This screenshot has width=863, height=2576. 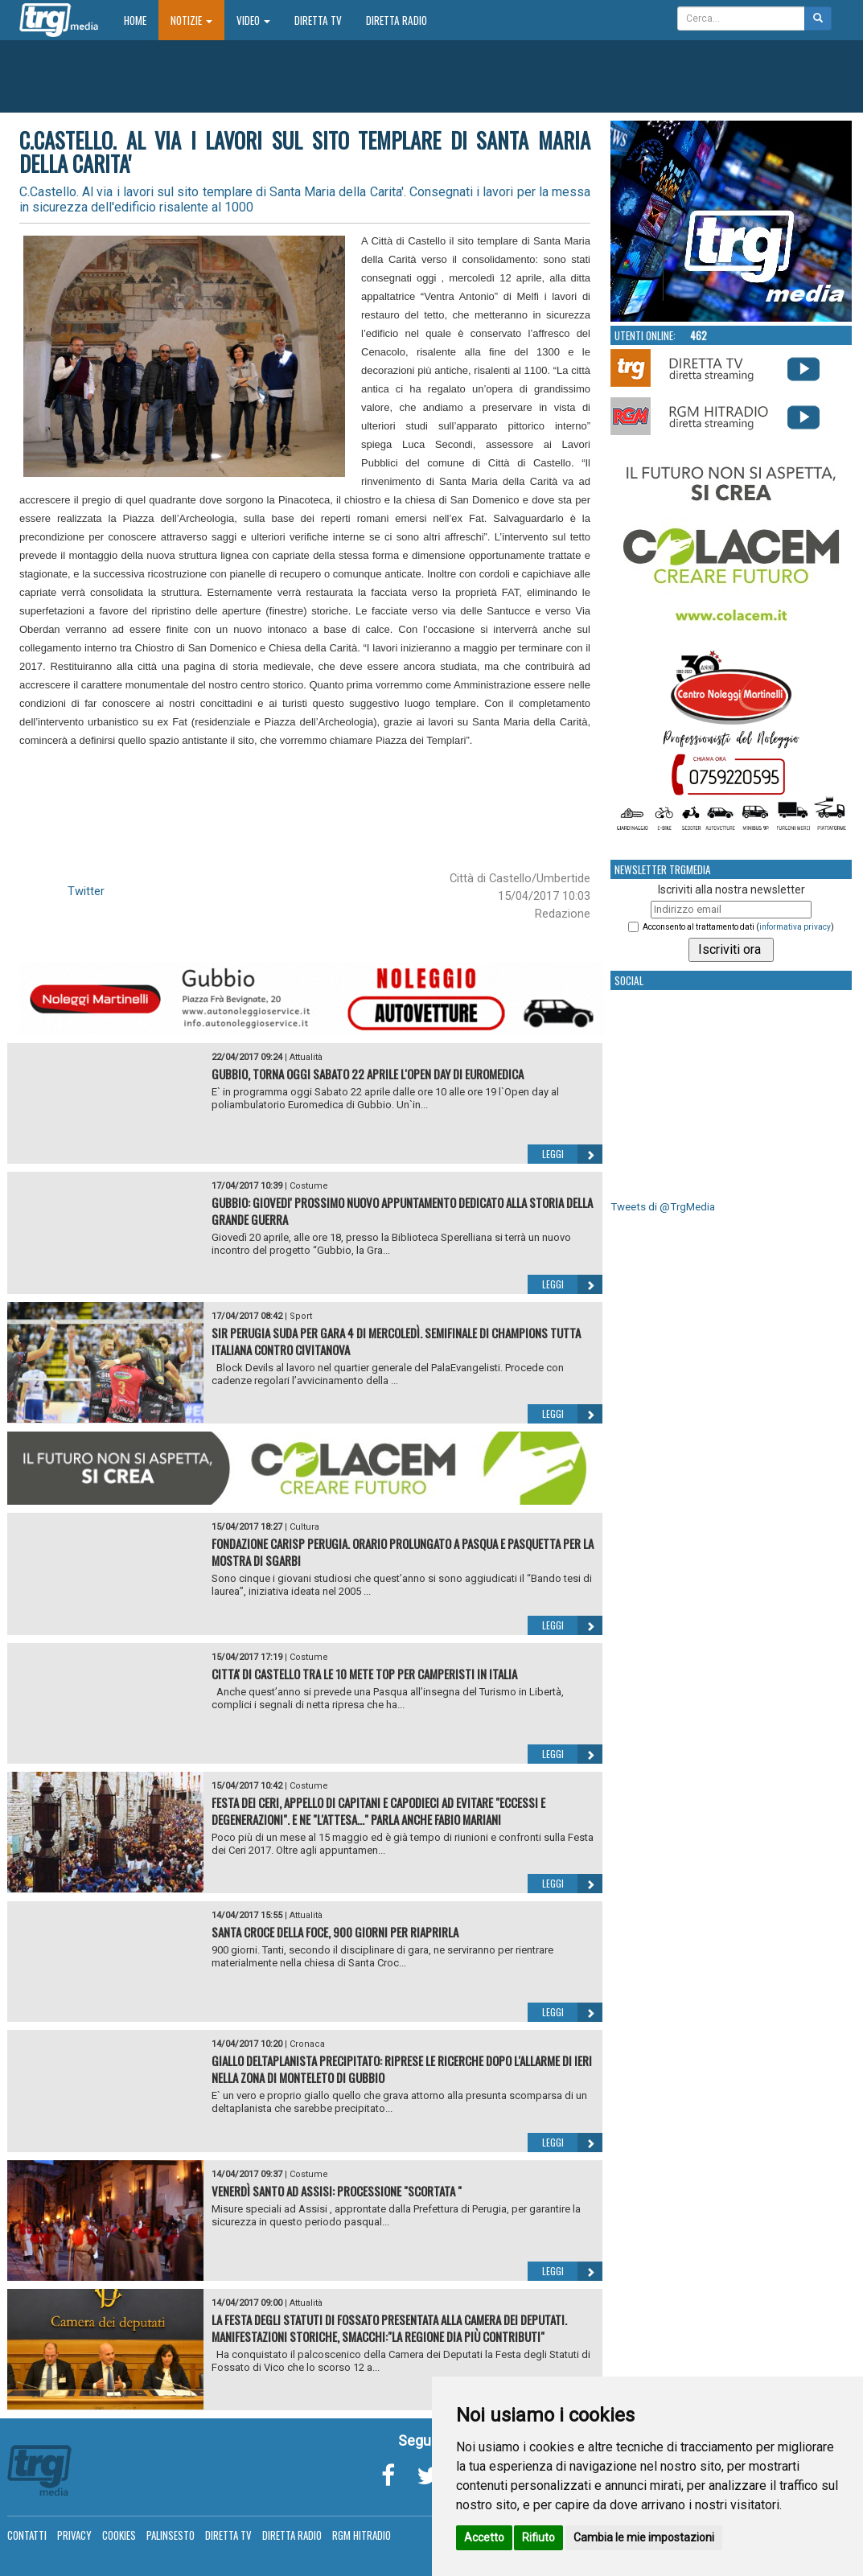 What do you see at coordinates (795, 926) in the screenshot?
I see `informativa privacy` at bounding box center [795, 926].